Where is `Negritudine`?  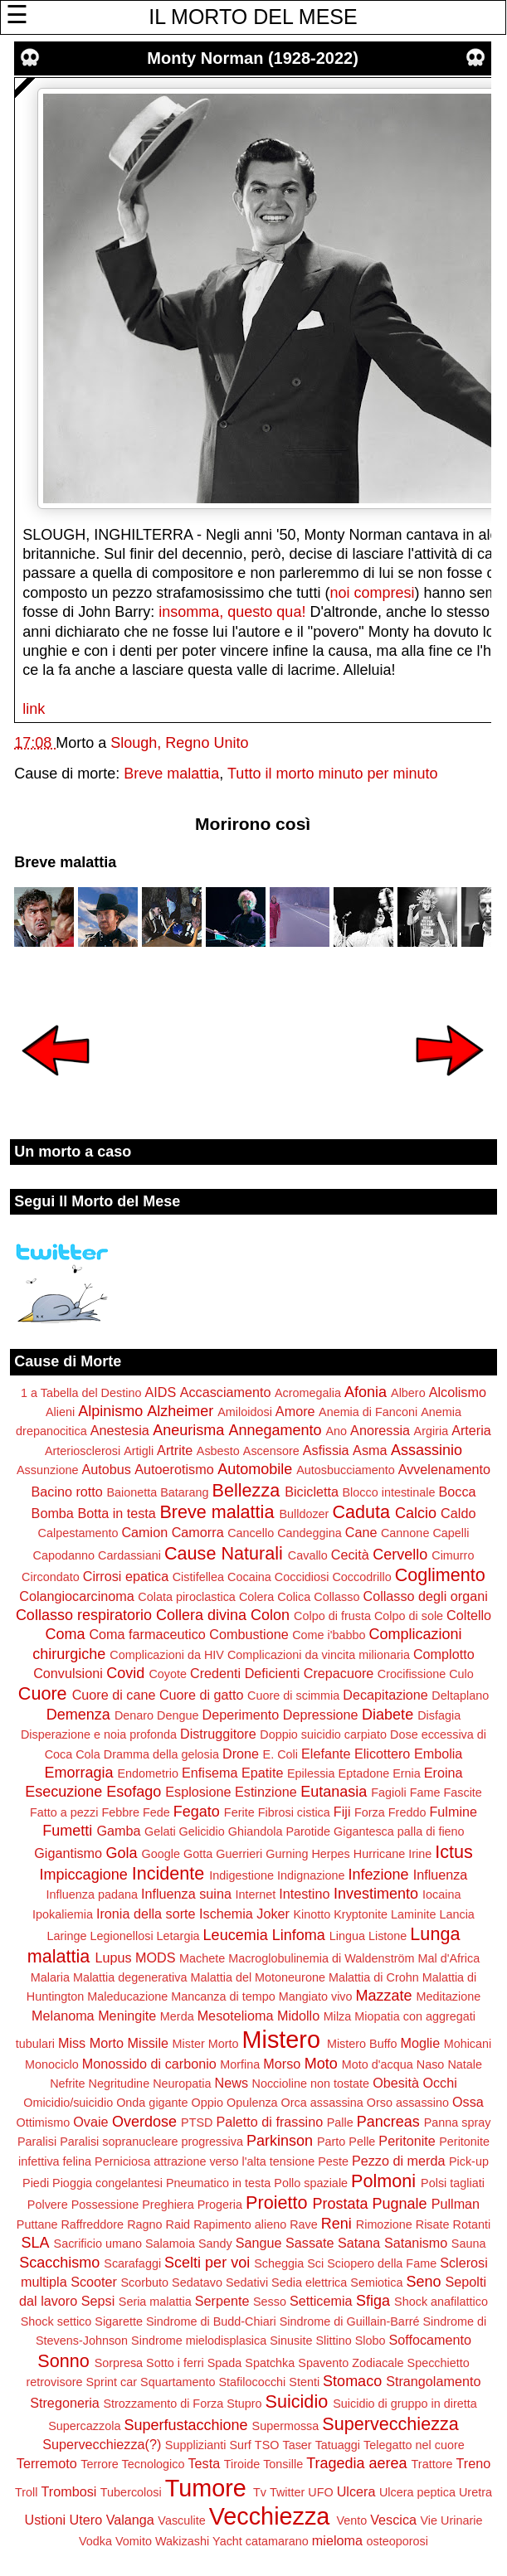 Negritudine is located at coordinates (119, 2083).